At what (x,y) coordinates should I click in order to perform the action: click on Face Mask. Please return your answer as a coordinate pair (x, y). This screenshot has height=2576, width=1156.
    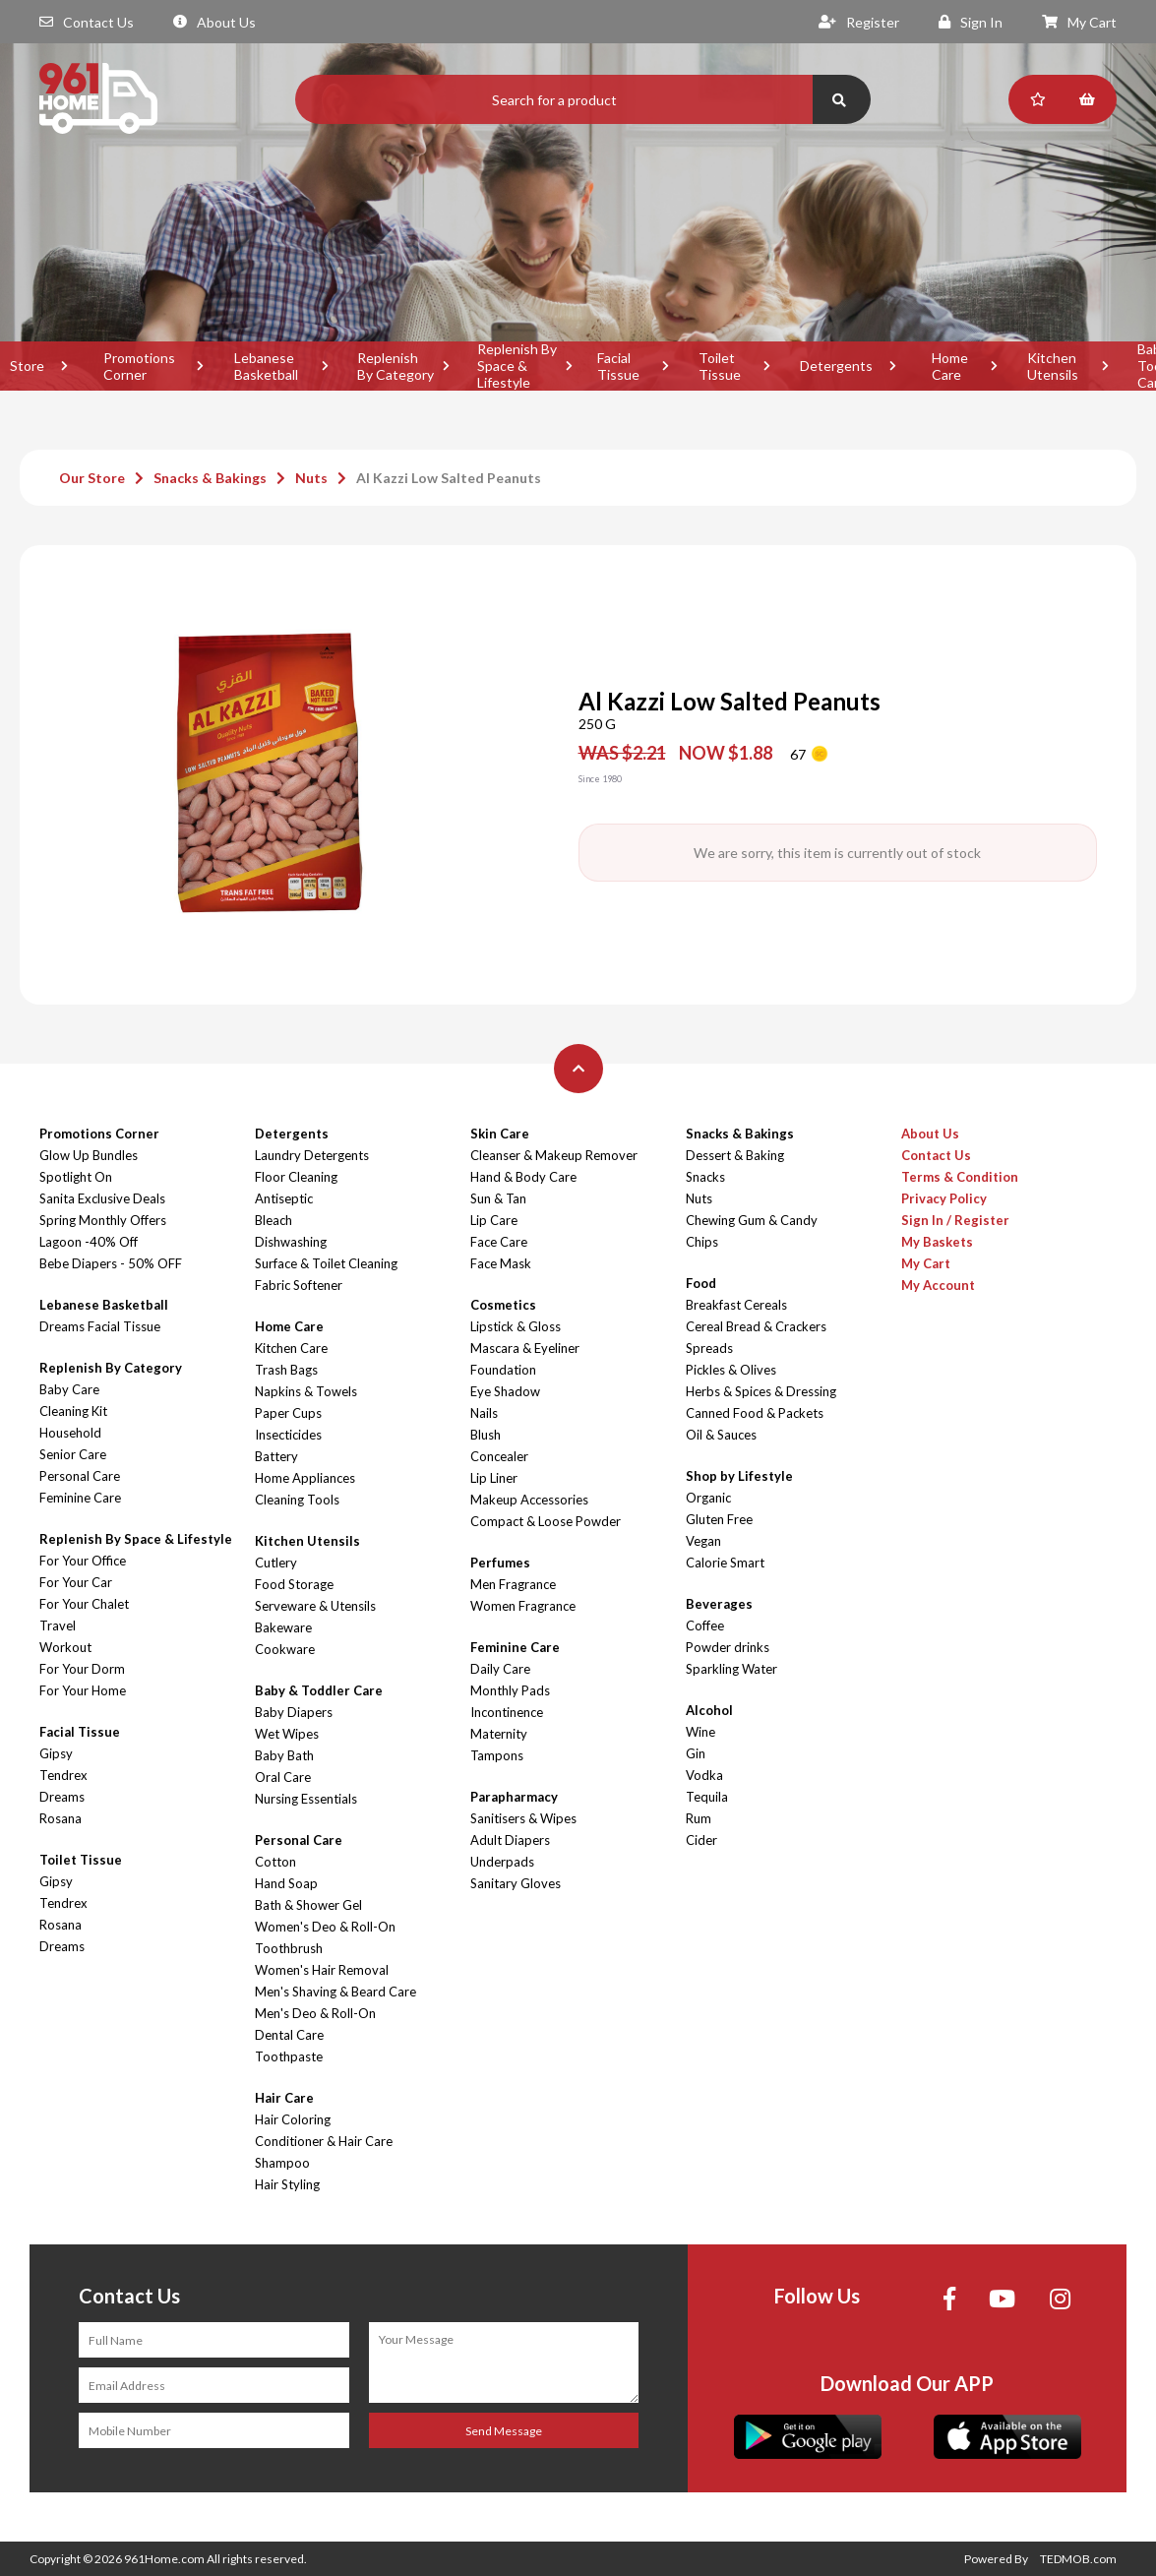
    Looking at the image, I should click on (500, 1263).